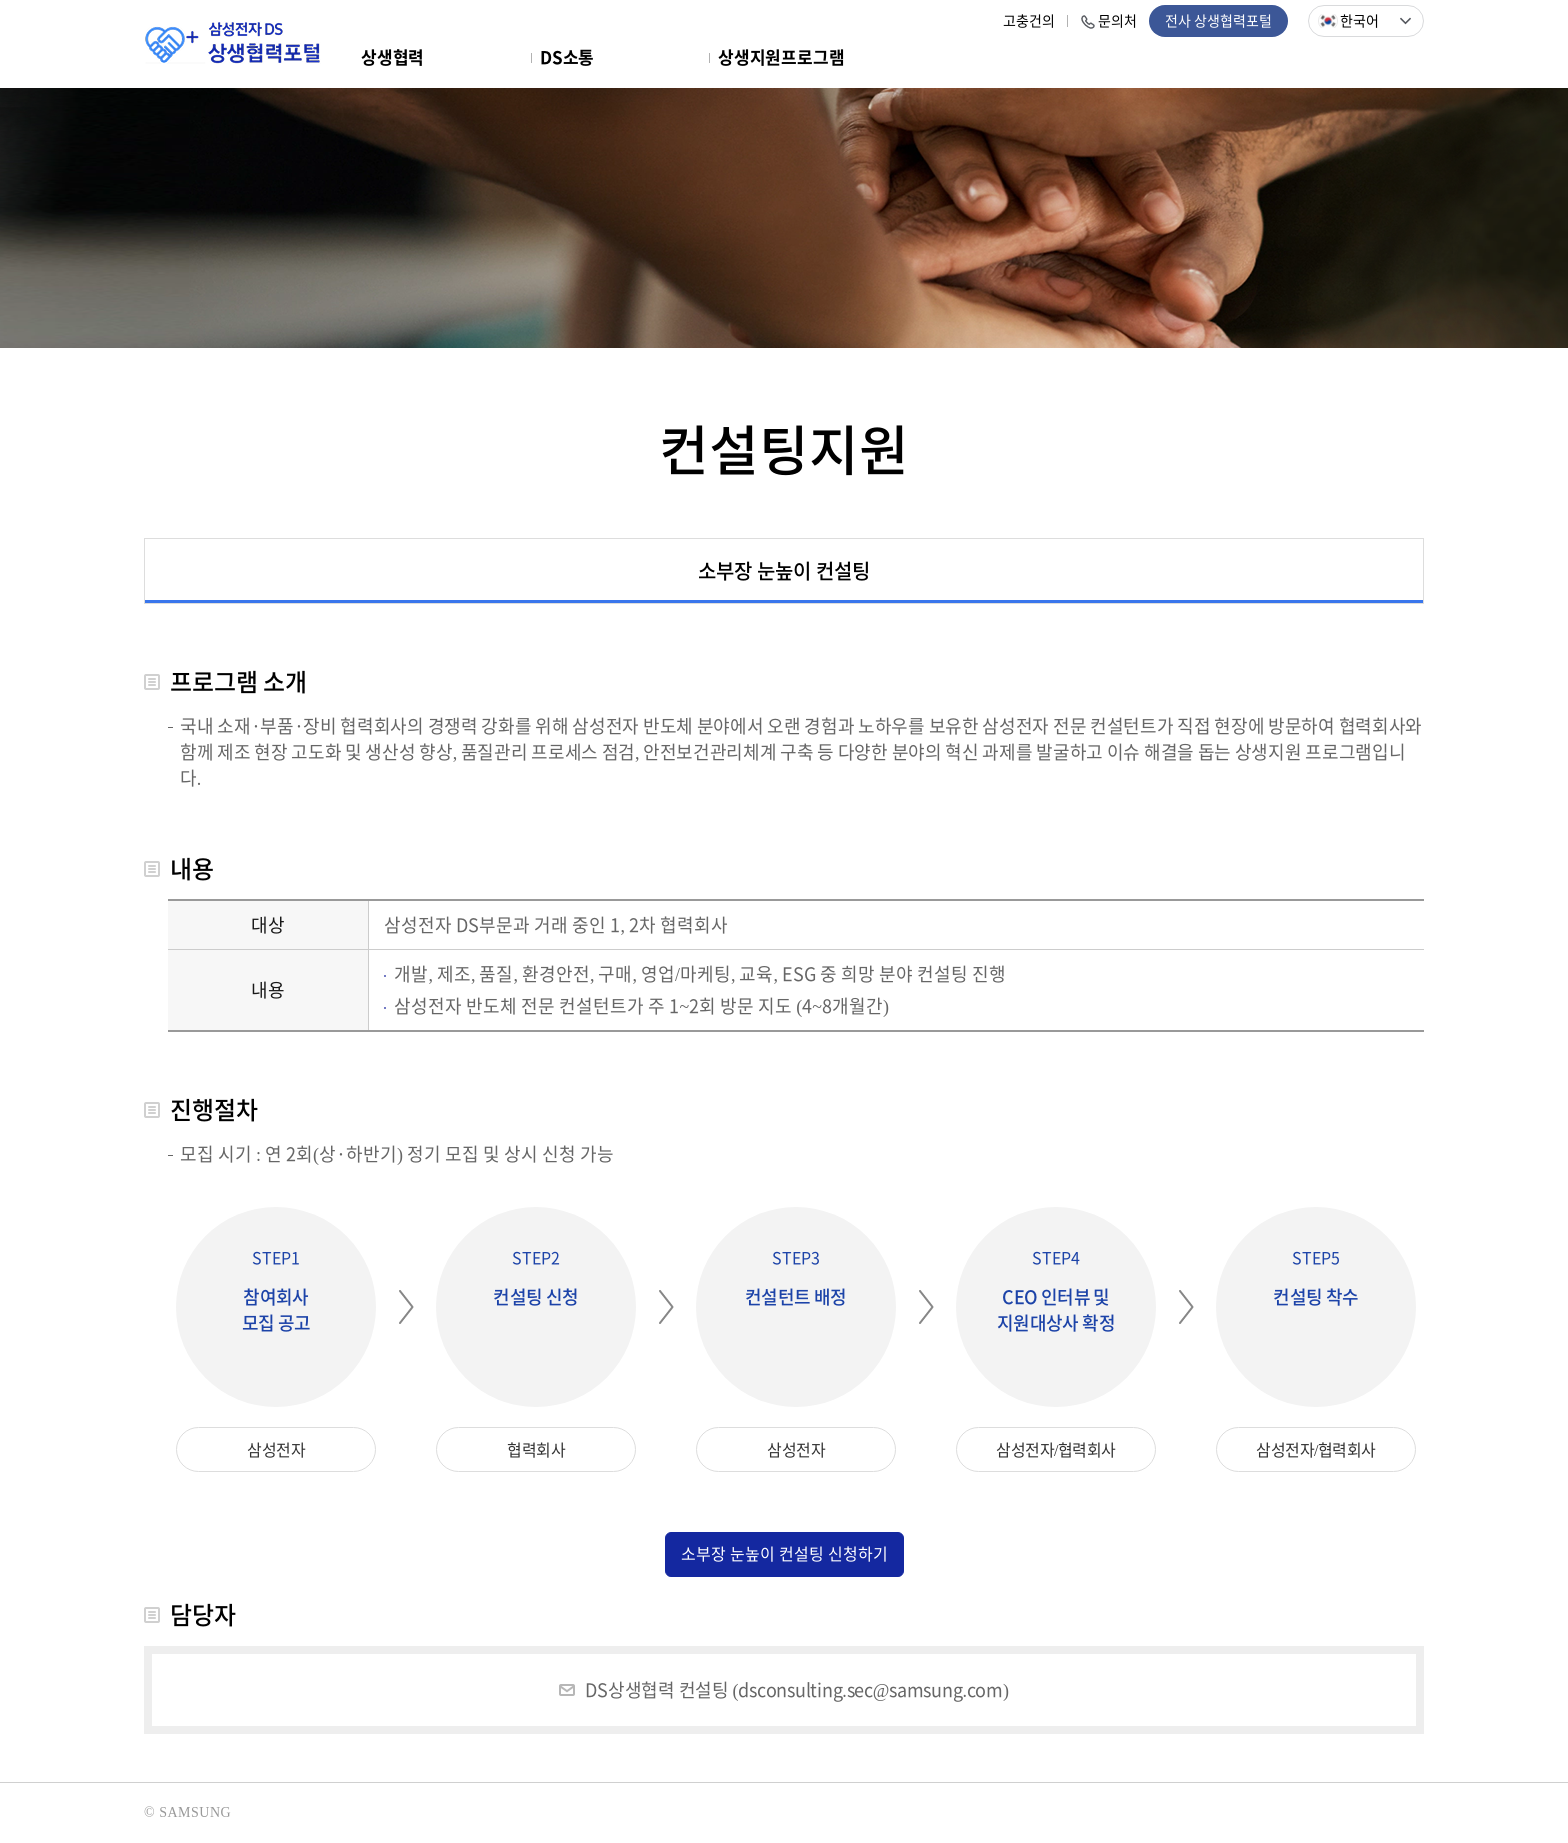  I want to click on 전사 상생협력포털, so click(1218, 21).